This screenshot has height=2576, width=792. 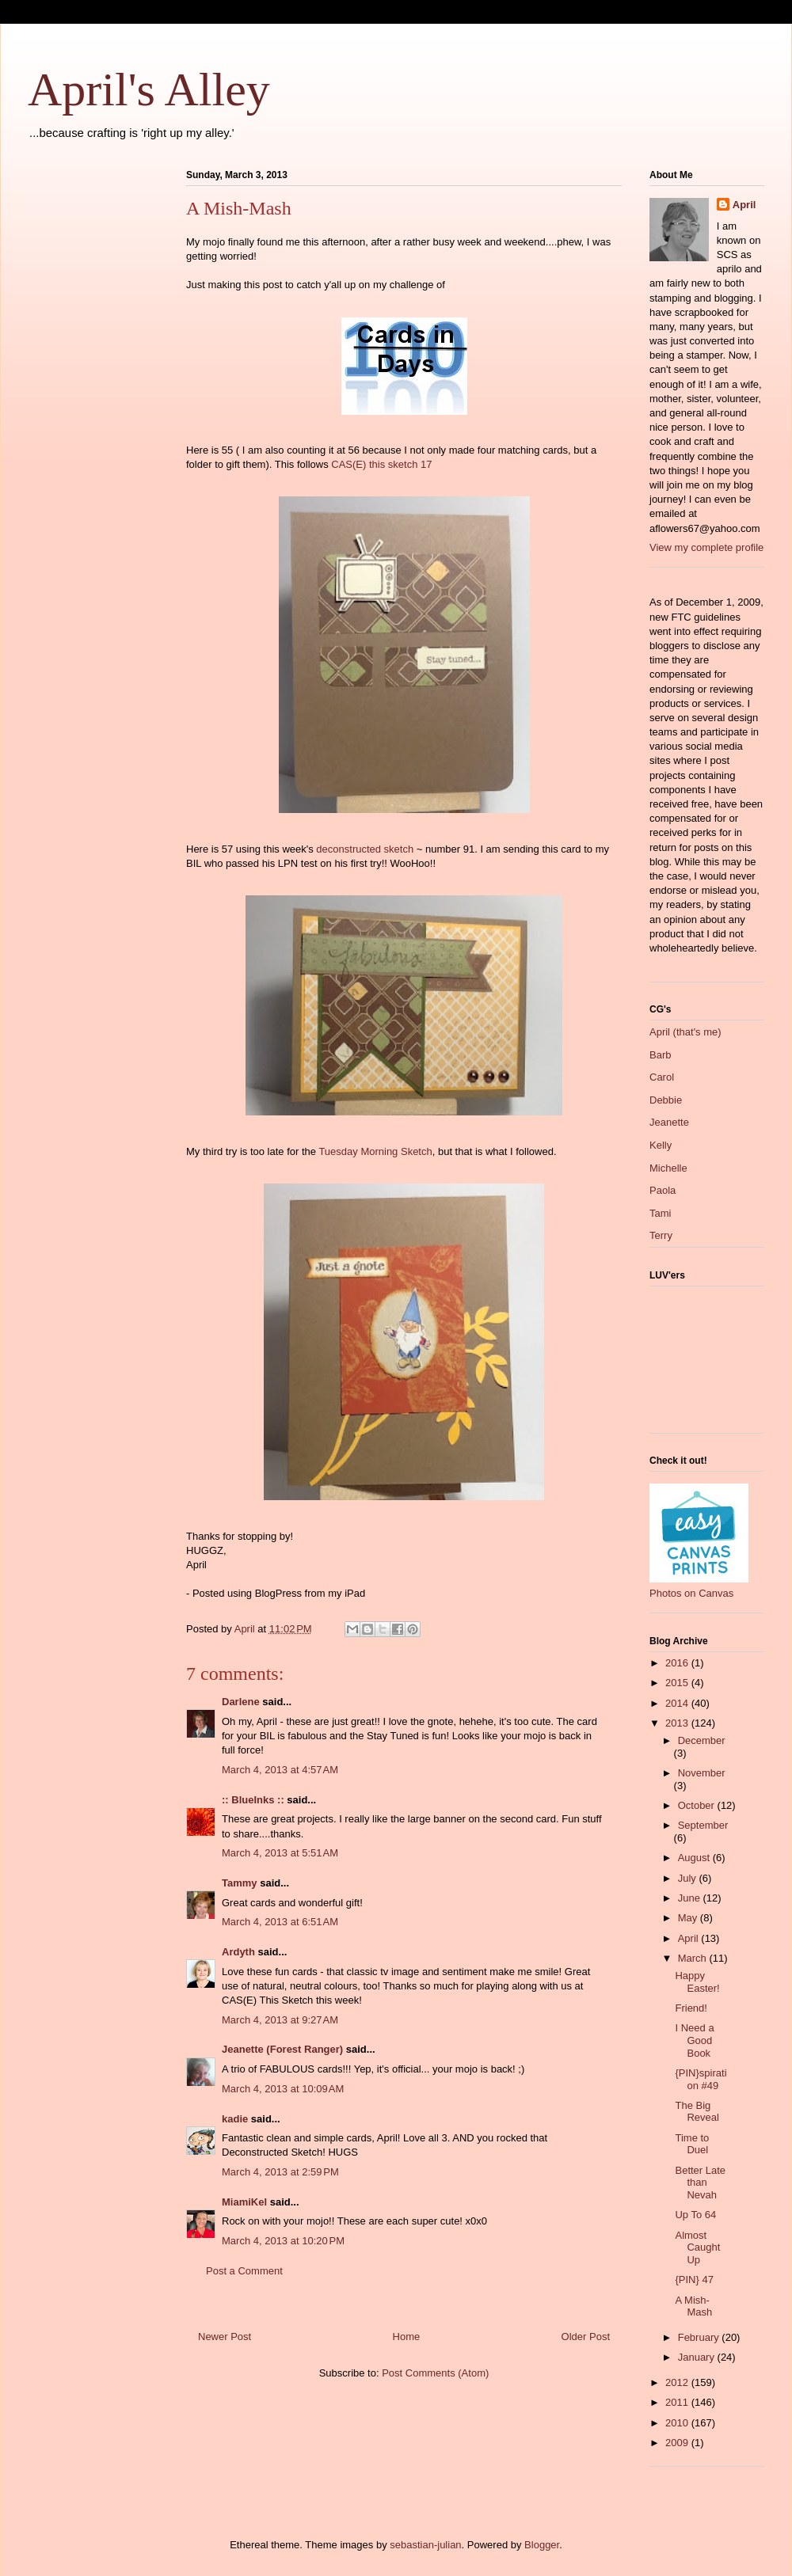 What do you see at coordinates (678, 1663) in the screenshot?
I see `2016` at bounding box center [678, 1663].